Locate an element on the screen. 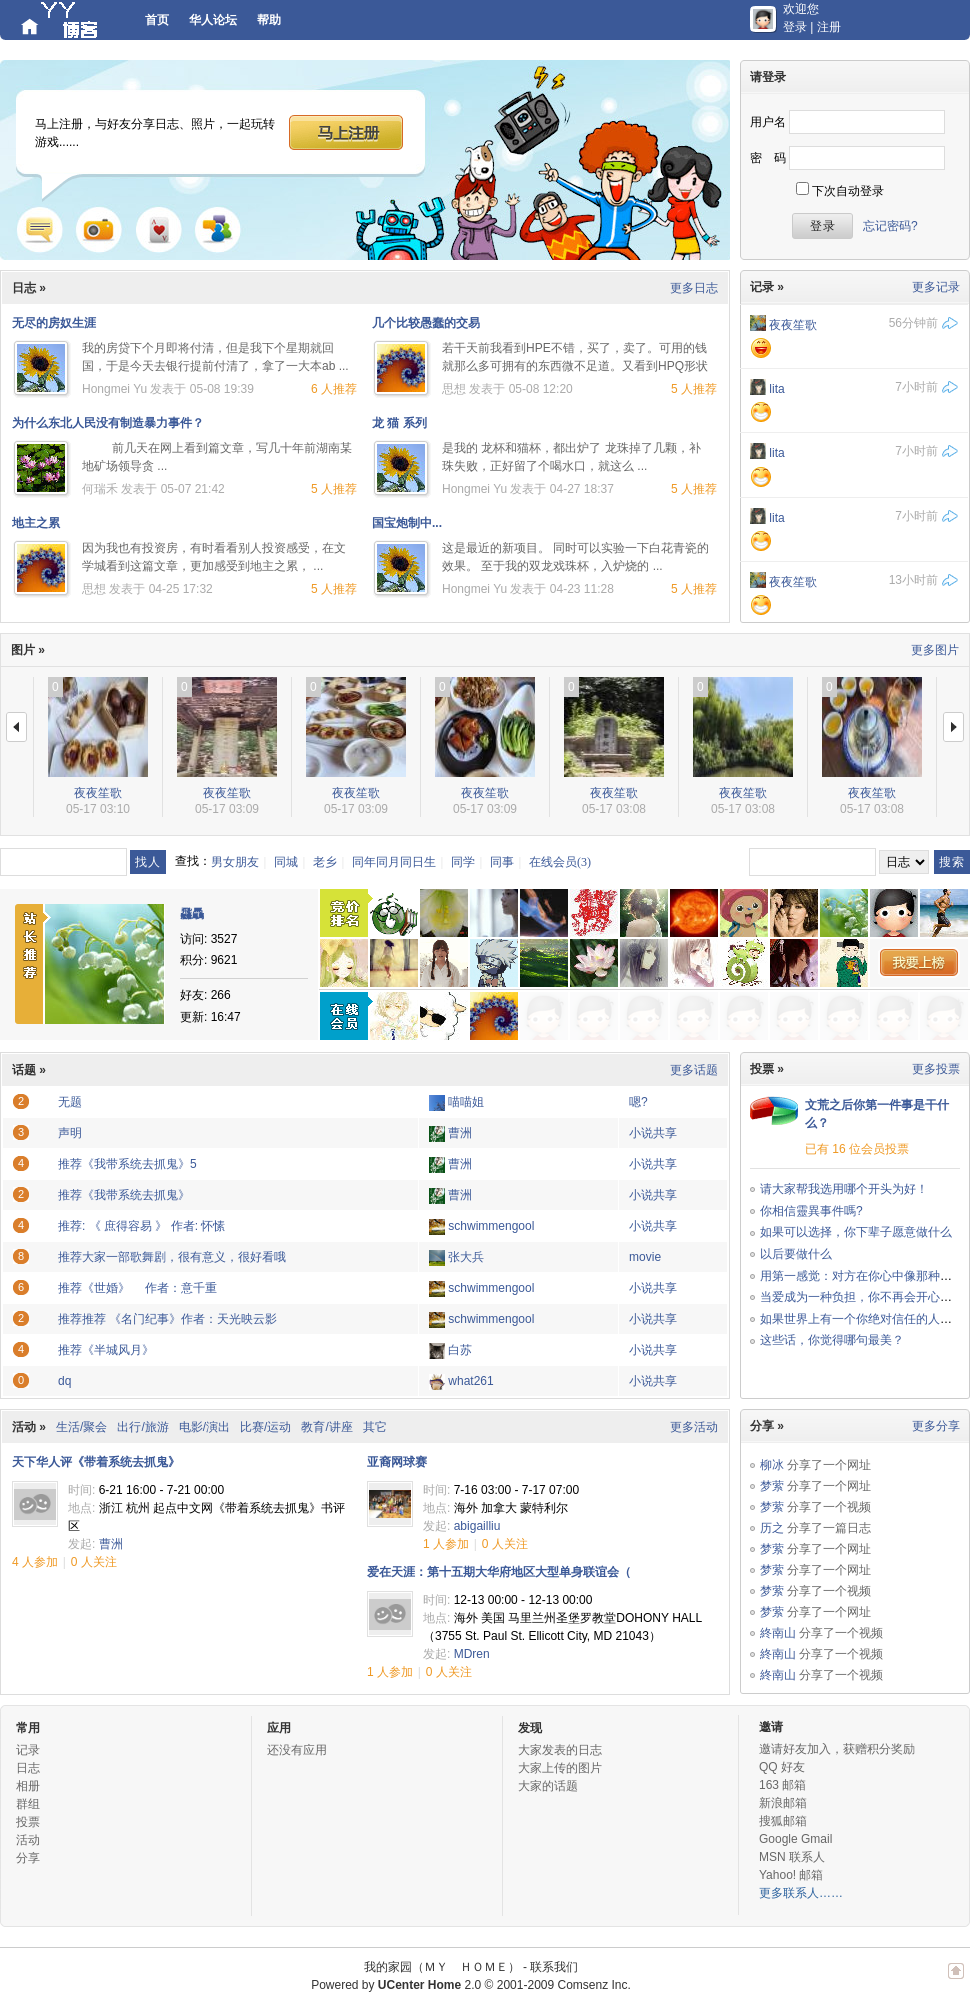 This screenshot has width=970, height=2004. 同城 is located at coordinates (286, 862).